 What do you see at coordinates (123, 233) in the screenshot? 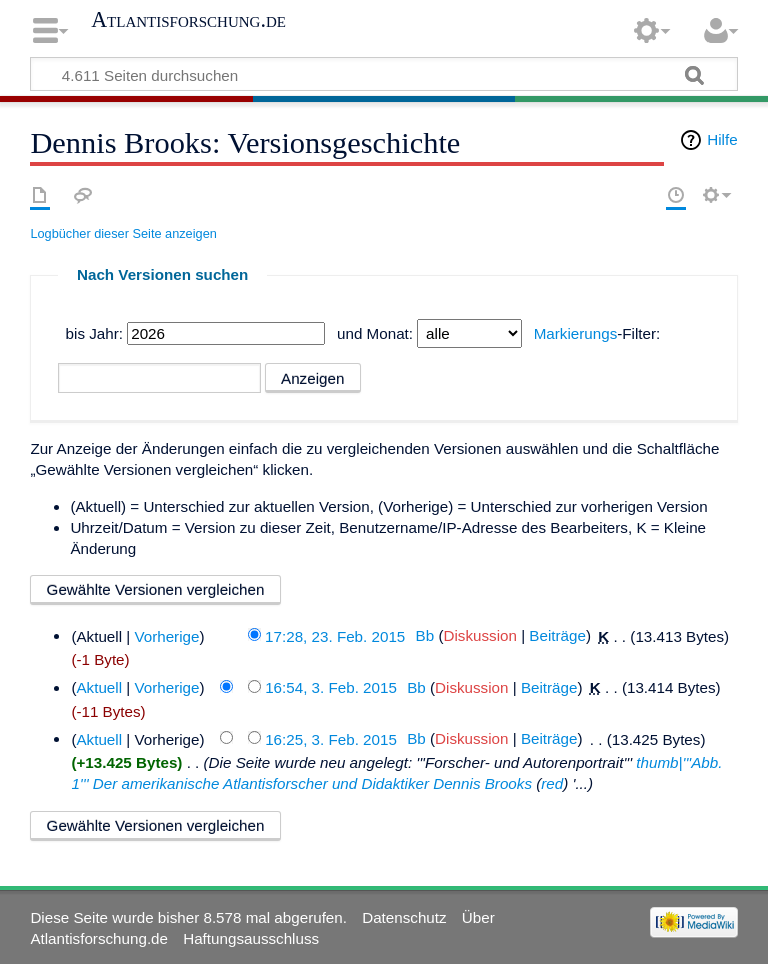
I see `Logbücher dieser Seite anzeigen` at bounding box center [123, 233].